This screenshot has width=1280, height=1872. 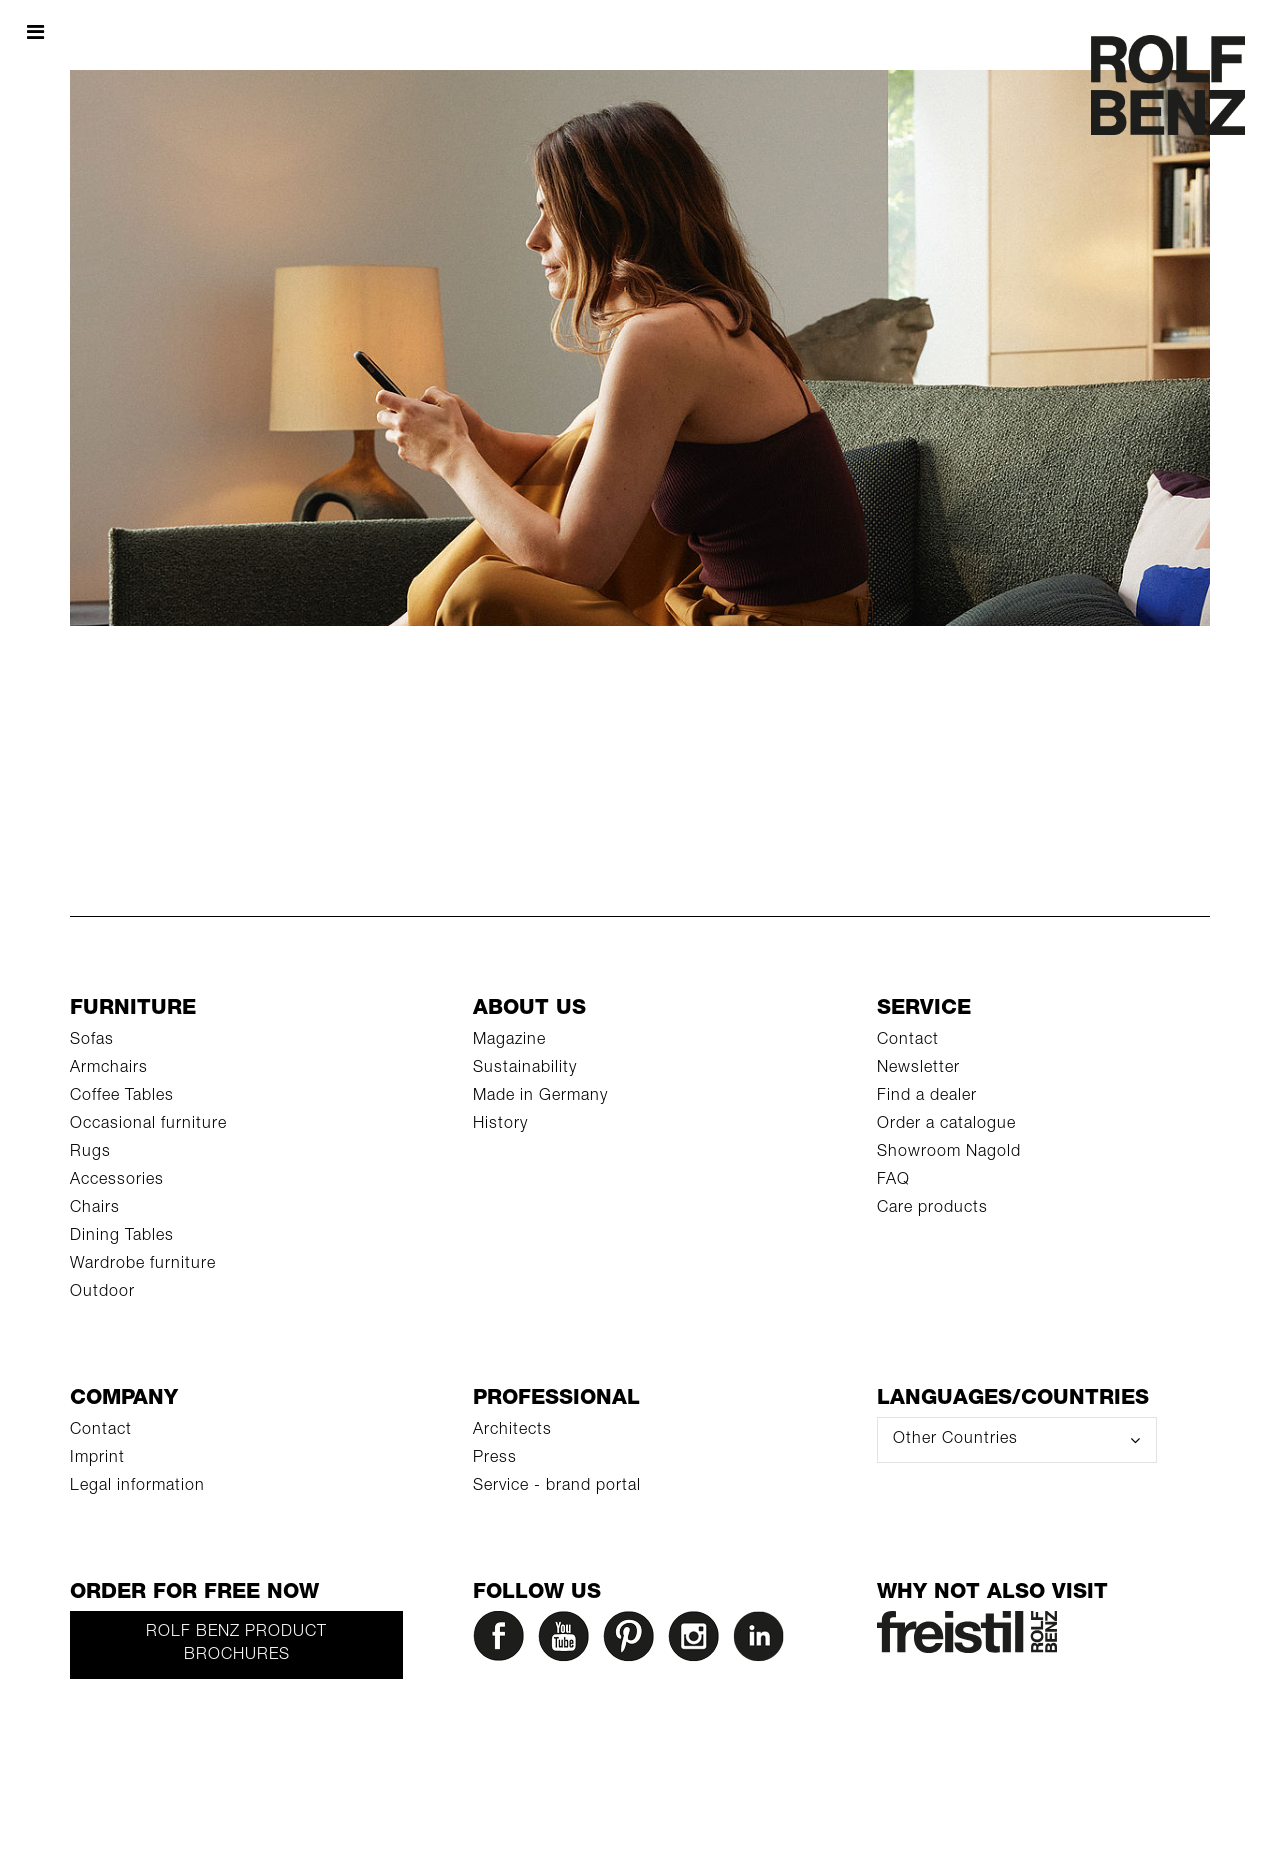 What do you see at coordinates (512, 1431) in the screenshot?
I see `Architects` at bounding box center [512, 1431].